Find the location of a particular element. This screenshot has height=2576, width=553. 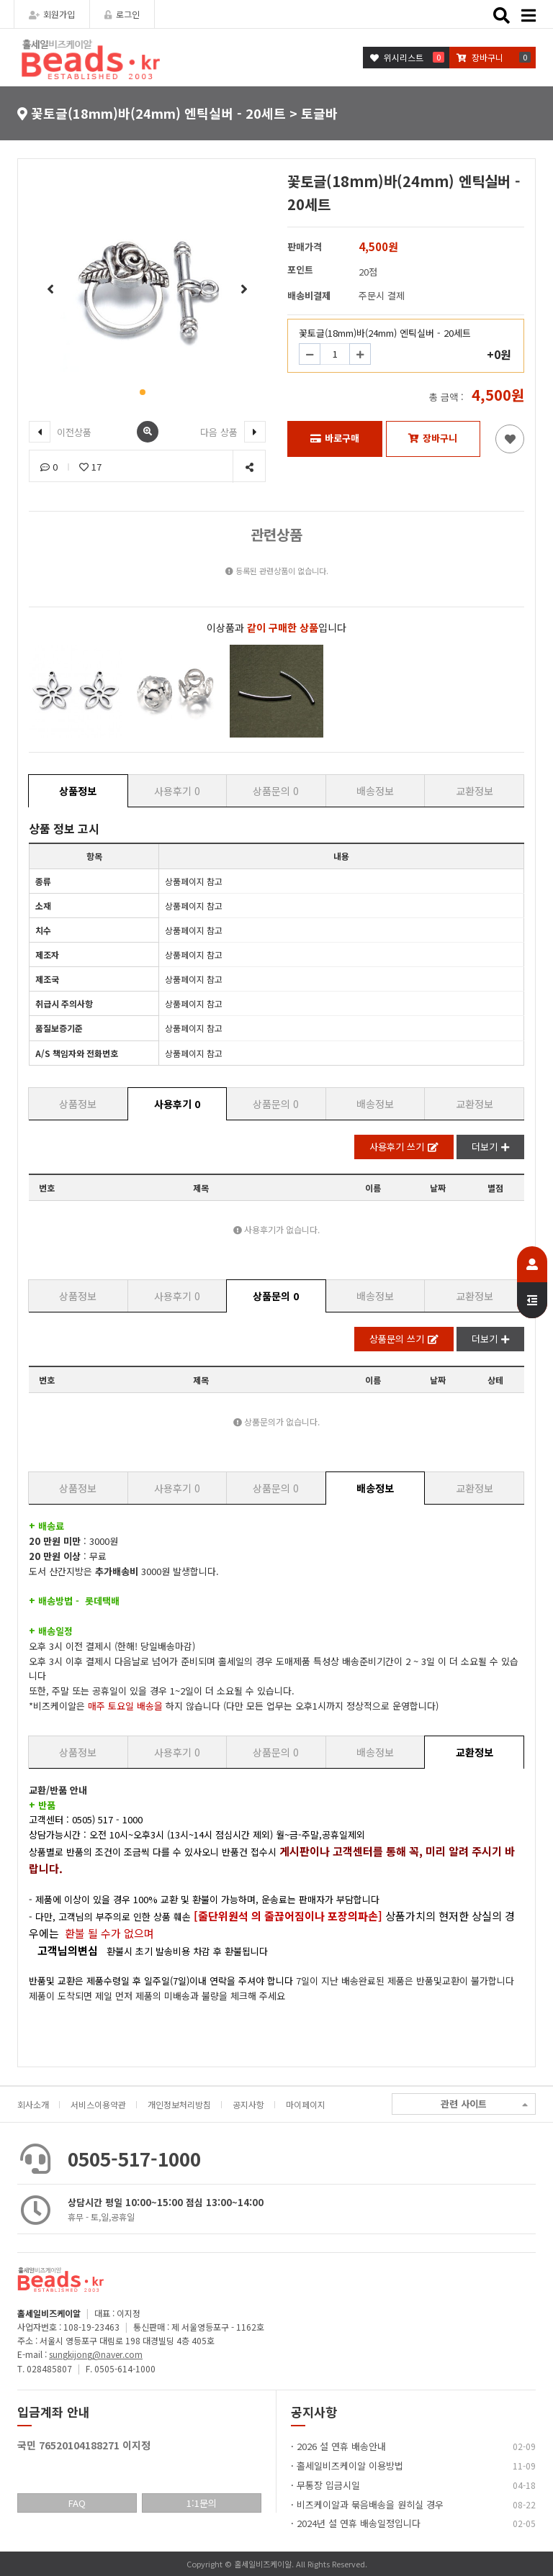

상품문의 is located at coordinates (276, 791).